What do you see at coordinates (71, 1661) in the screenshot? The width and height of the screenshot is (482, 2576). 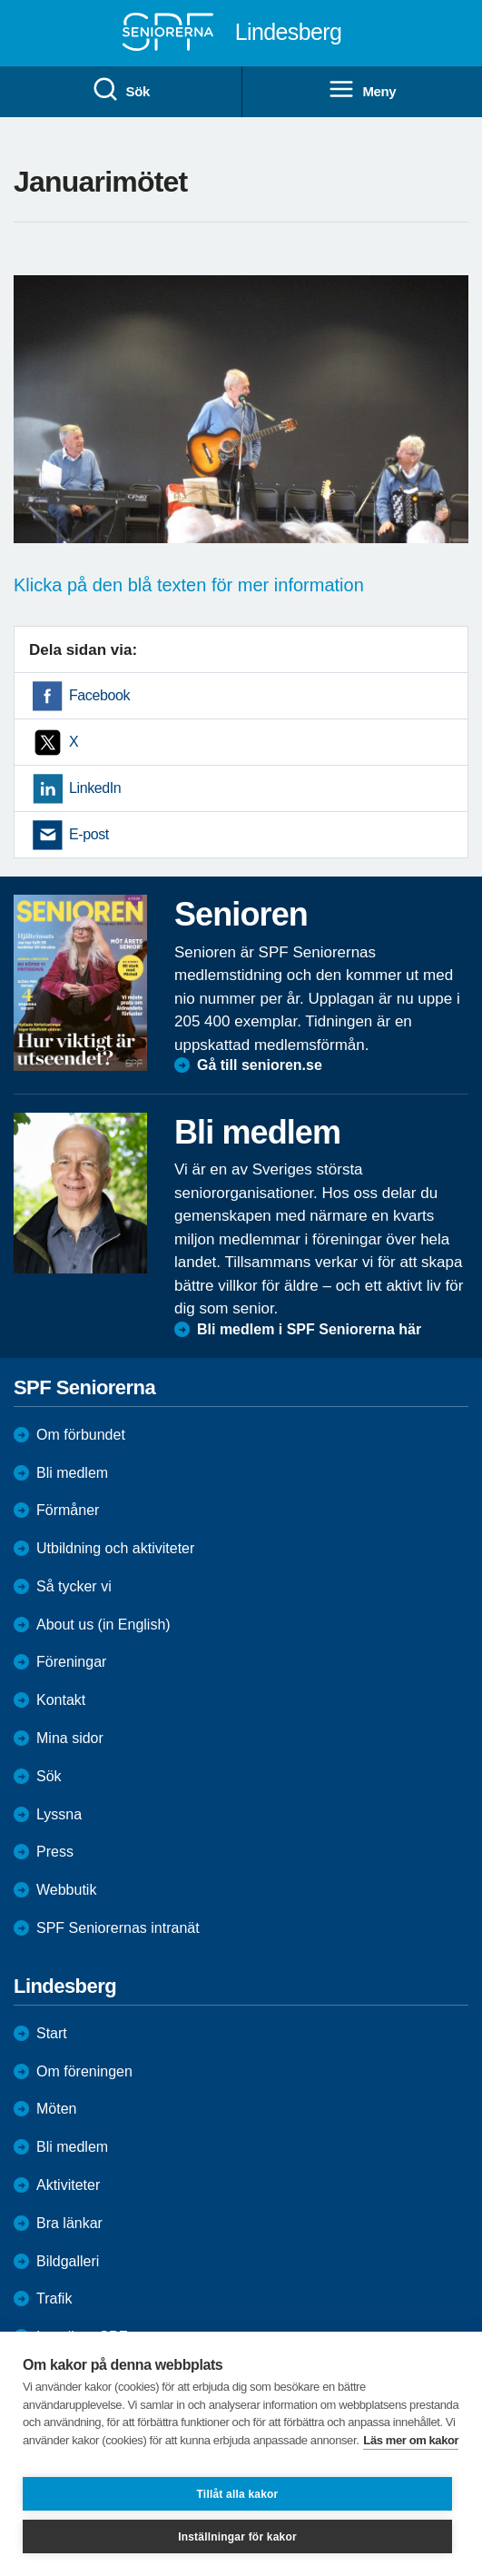 I see `Föreningar [menuitem]` at bounding box center [71, 1661].